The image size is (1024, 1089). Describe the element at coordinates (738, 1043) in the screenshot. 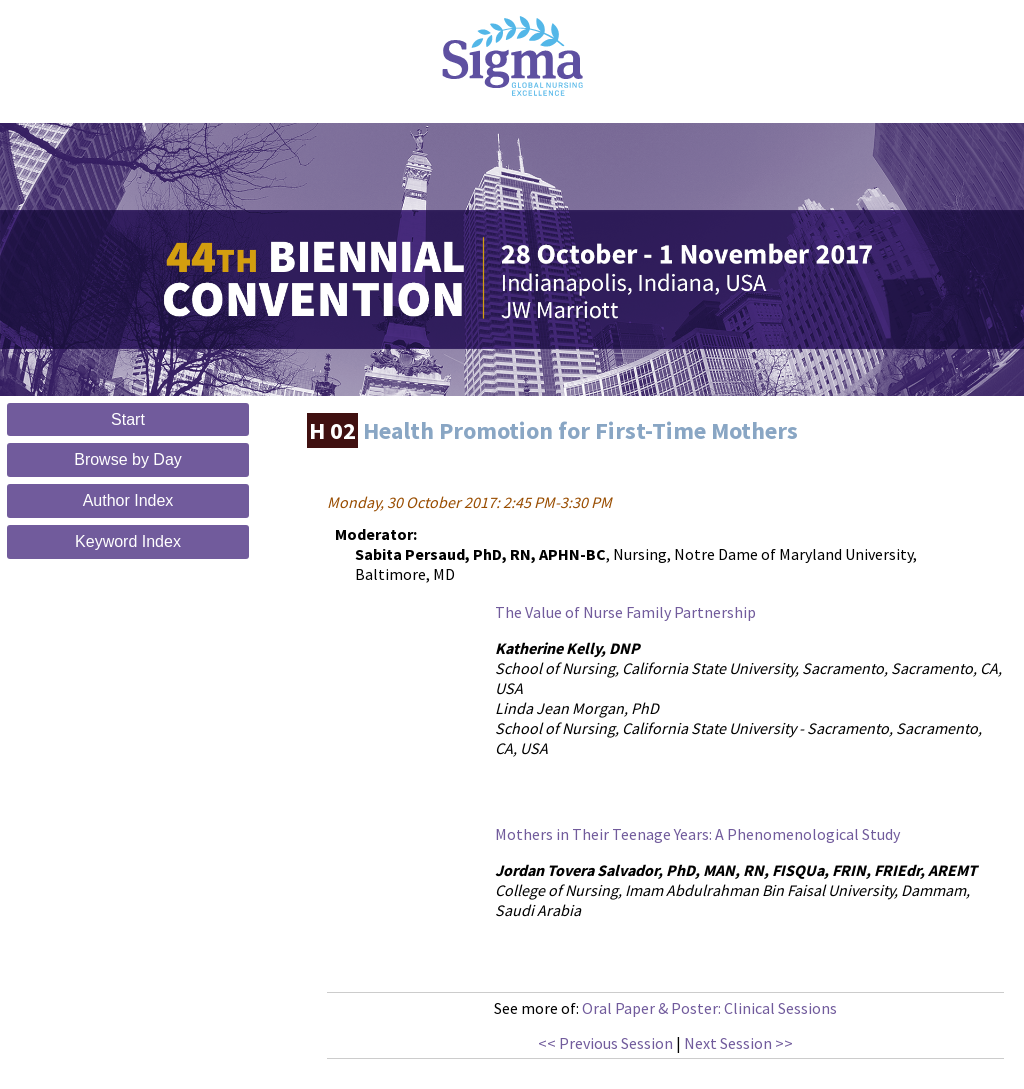

I see `Next Session >>` at that location.